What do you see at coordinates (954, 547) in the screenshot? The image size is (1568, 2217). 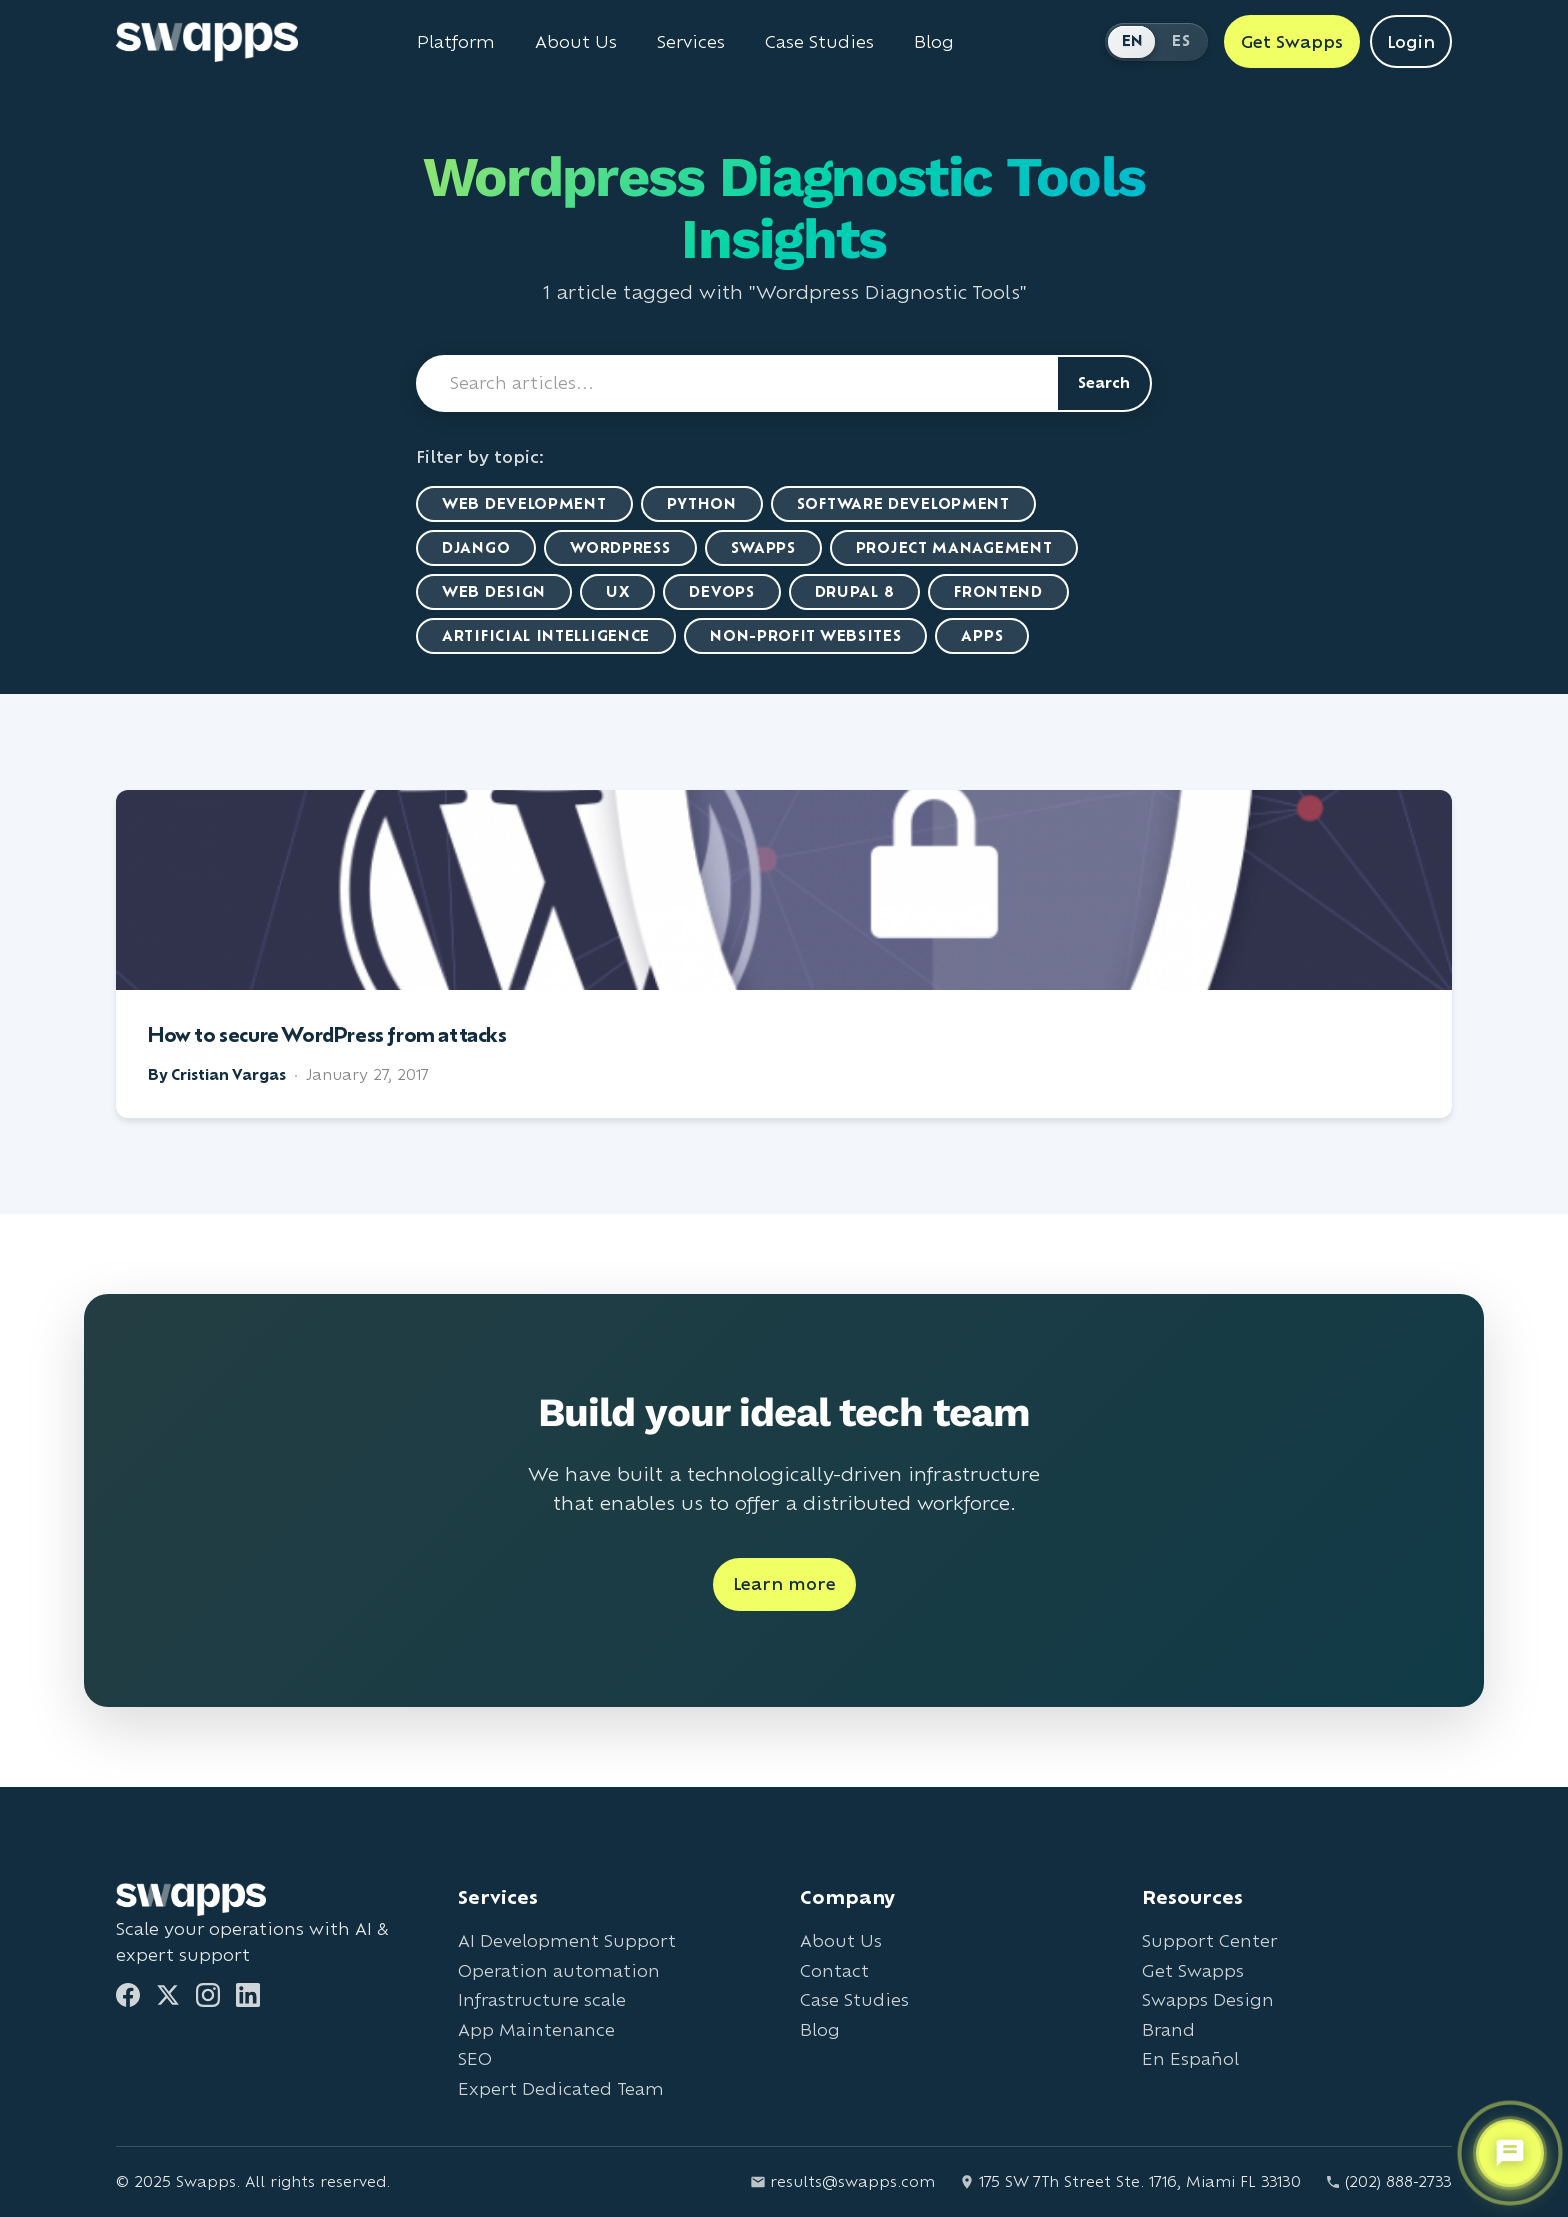 I see `Project Management` at bounding box center [954, 547].